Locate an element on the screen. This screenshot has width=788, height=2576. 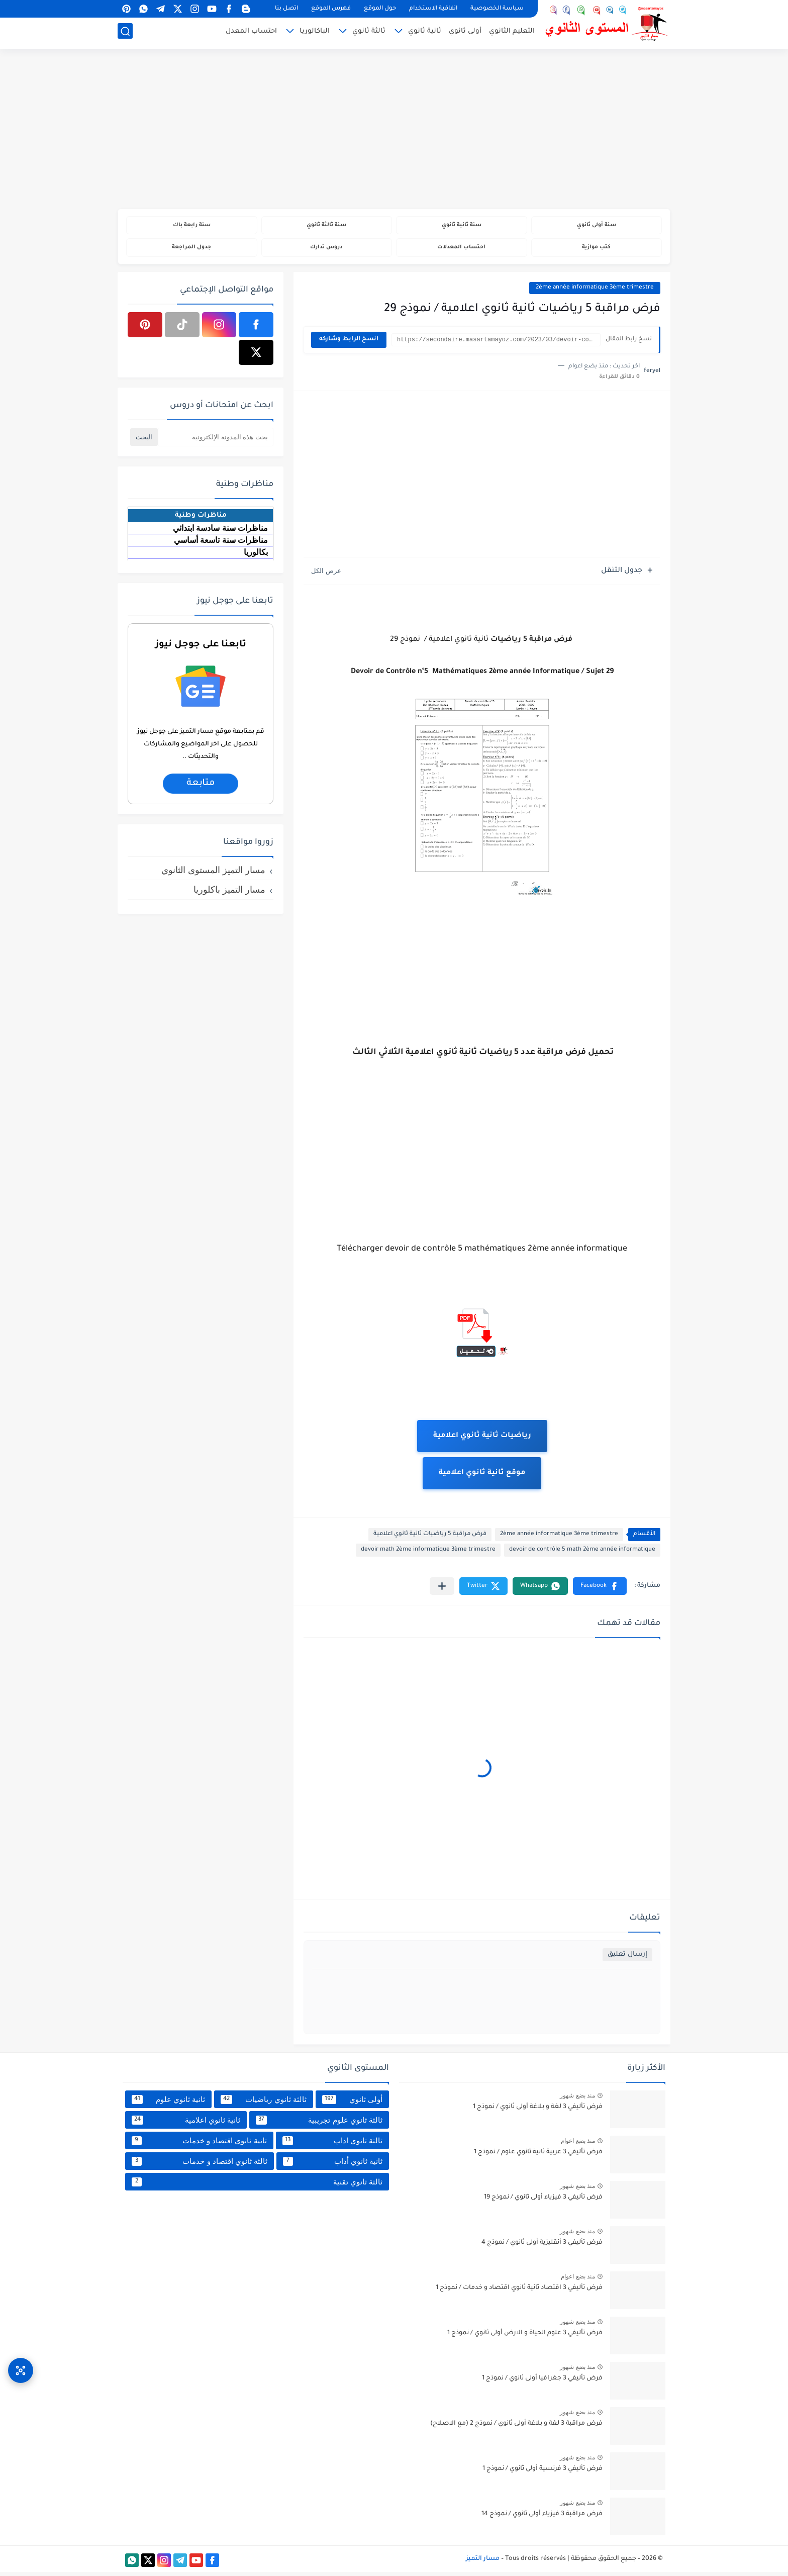
devoir math 2ème informatique 3ème trimestre is located at coordinates (428, 1554).